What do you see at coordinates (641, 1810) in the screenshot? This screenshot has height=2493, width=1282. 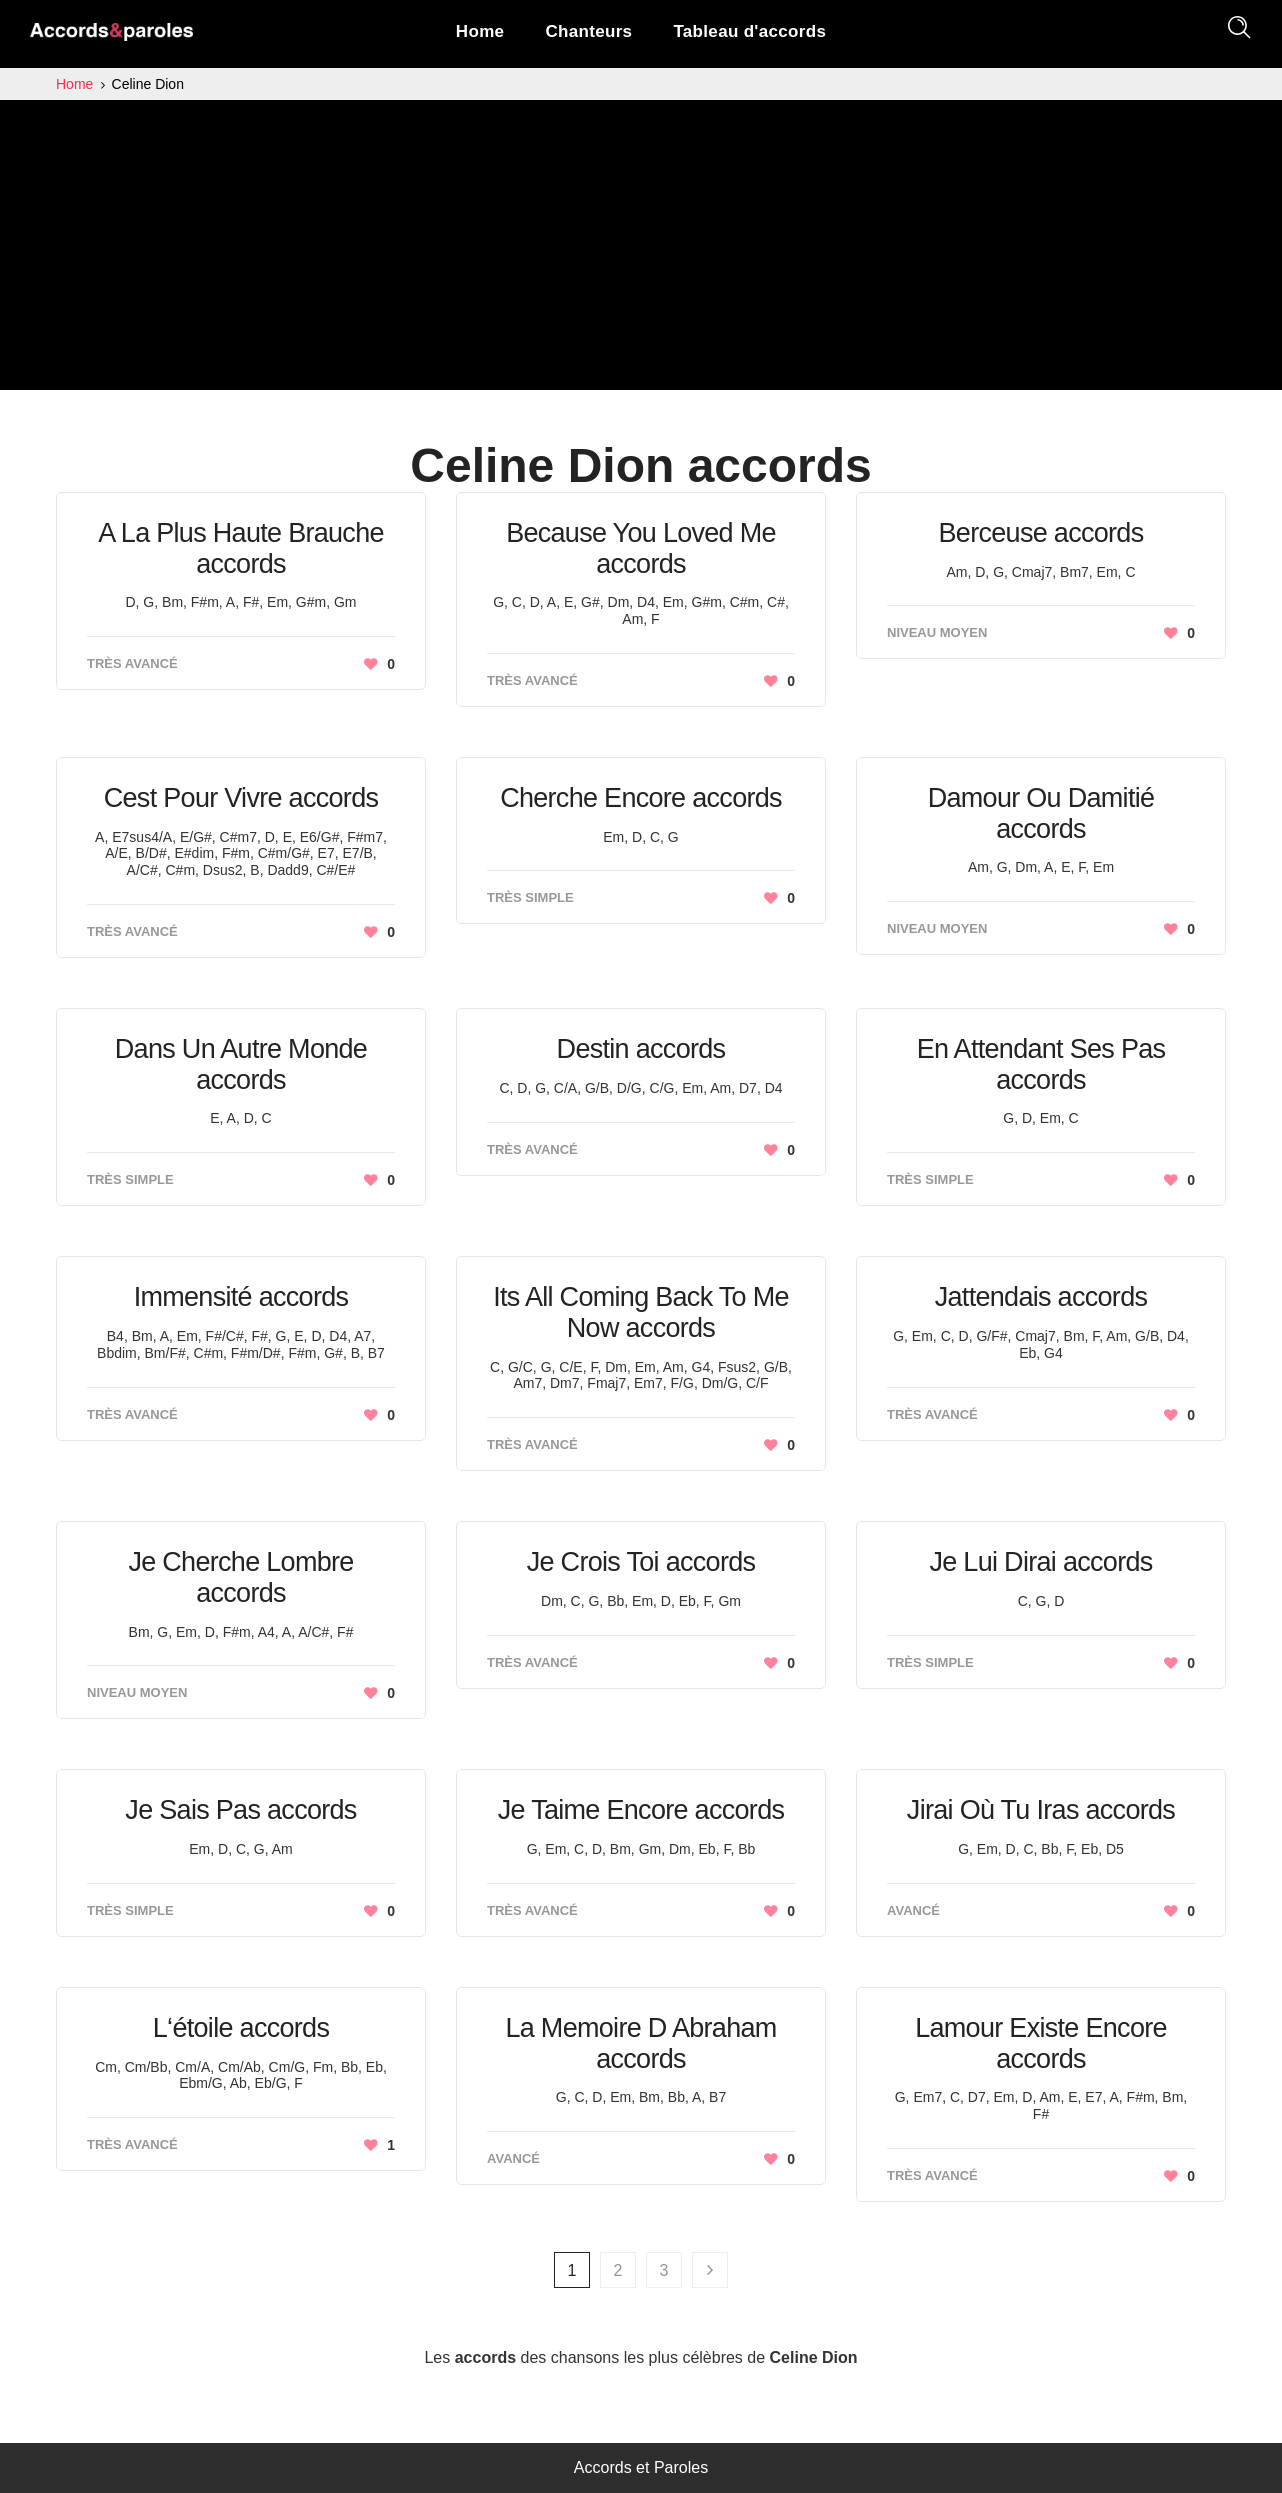 I see `Je Taime Encore accords` at bounding box center [641, 1810].